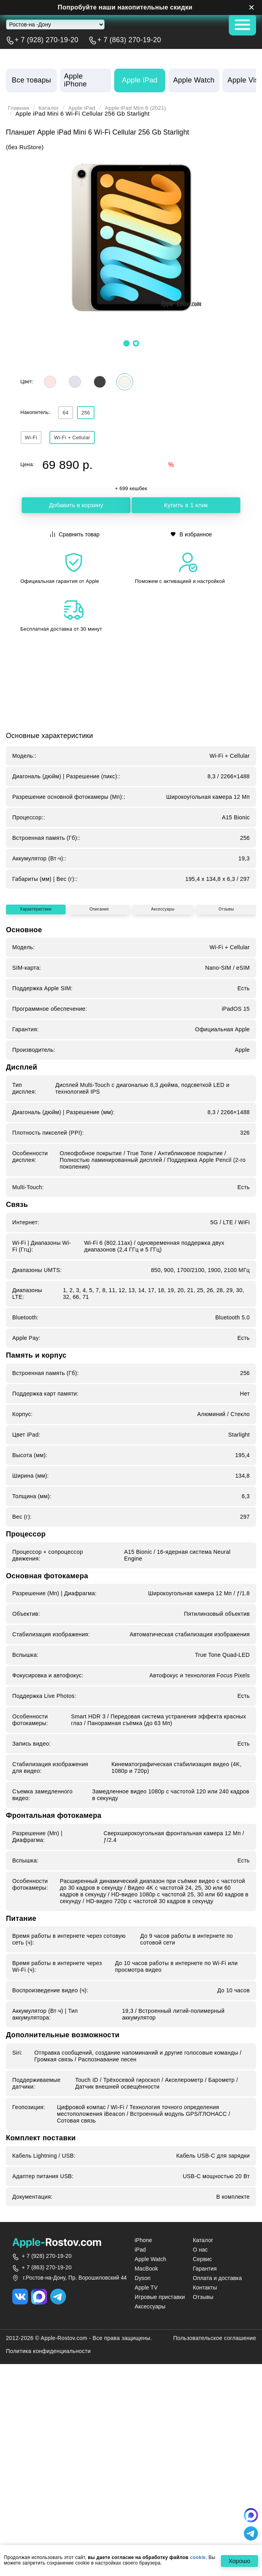 The image size is (262, 2576). Describe the element at coordinates (150, 2440) in the screenshot. I see `Apple Watch` at that location.